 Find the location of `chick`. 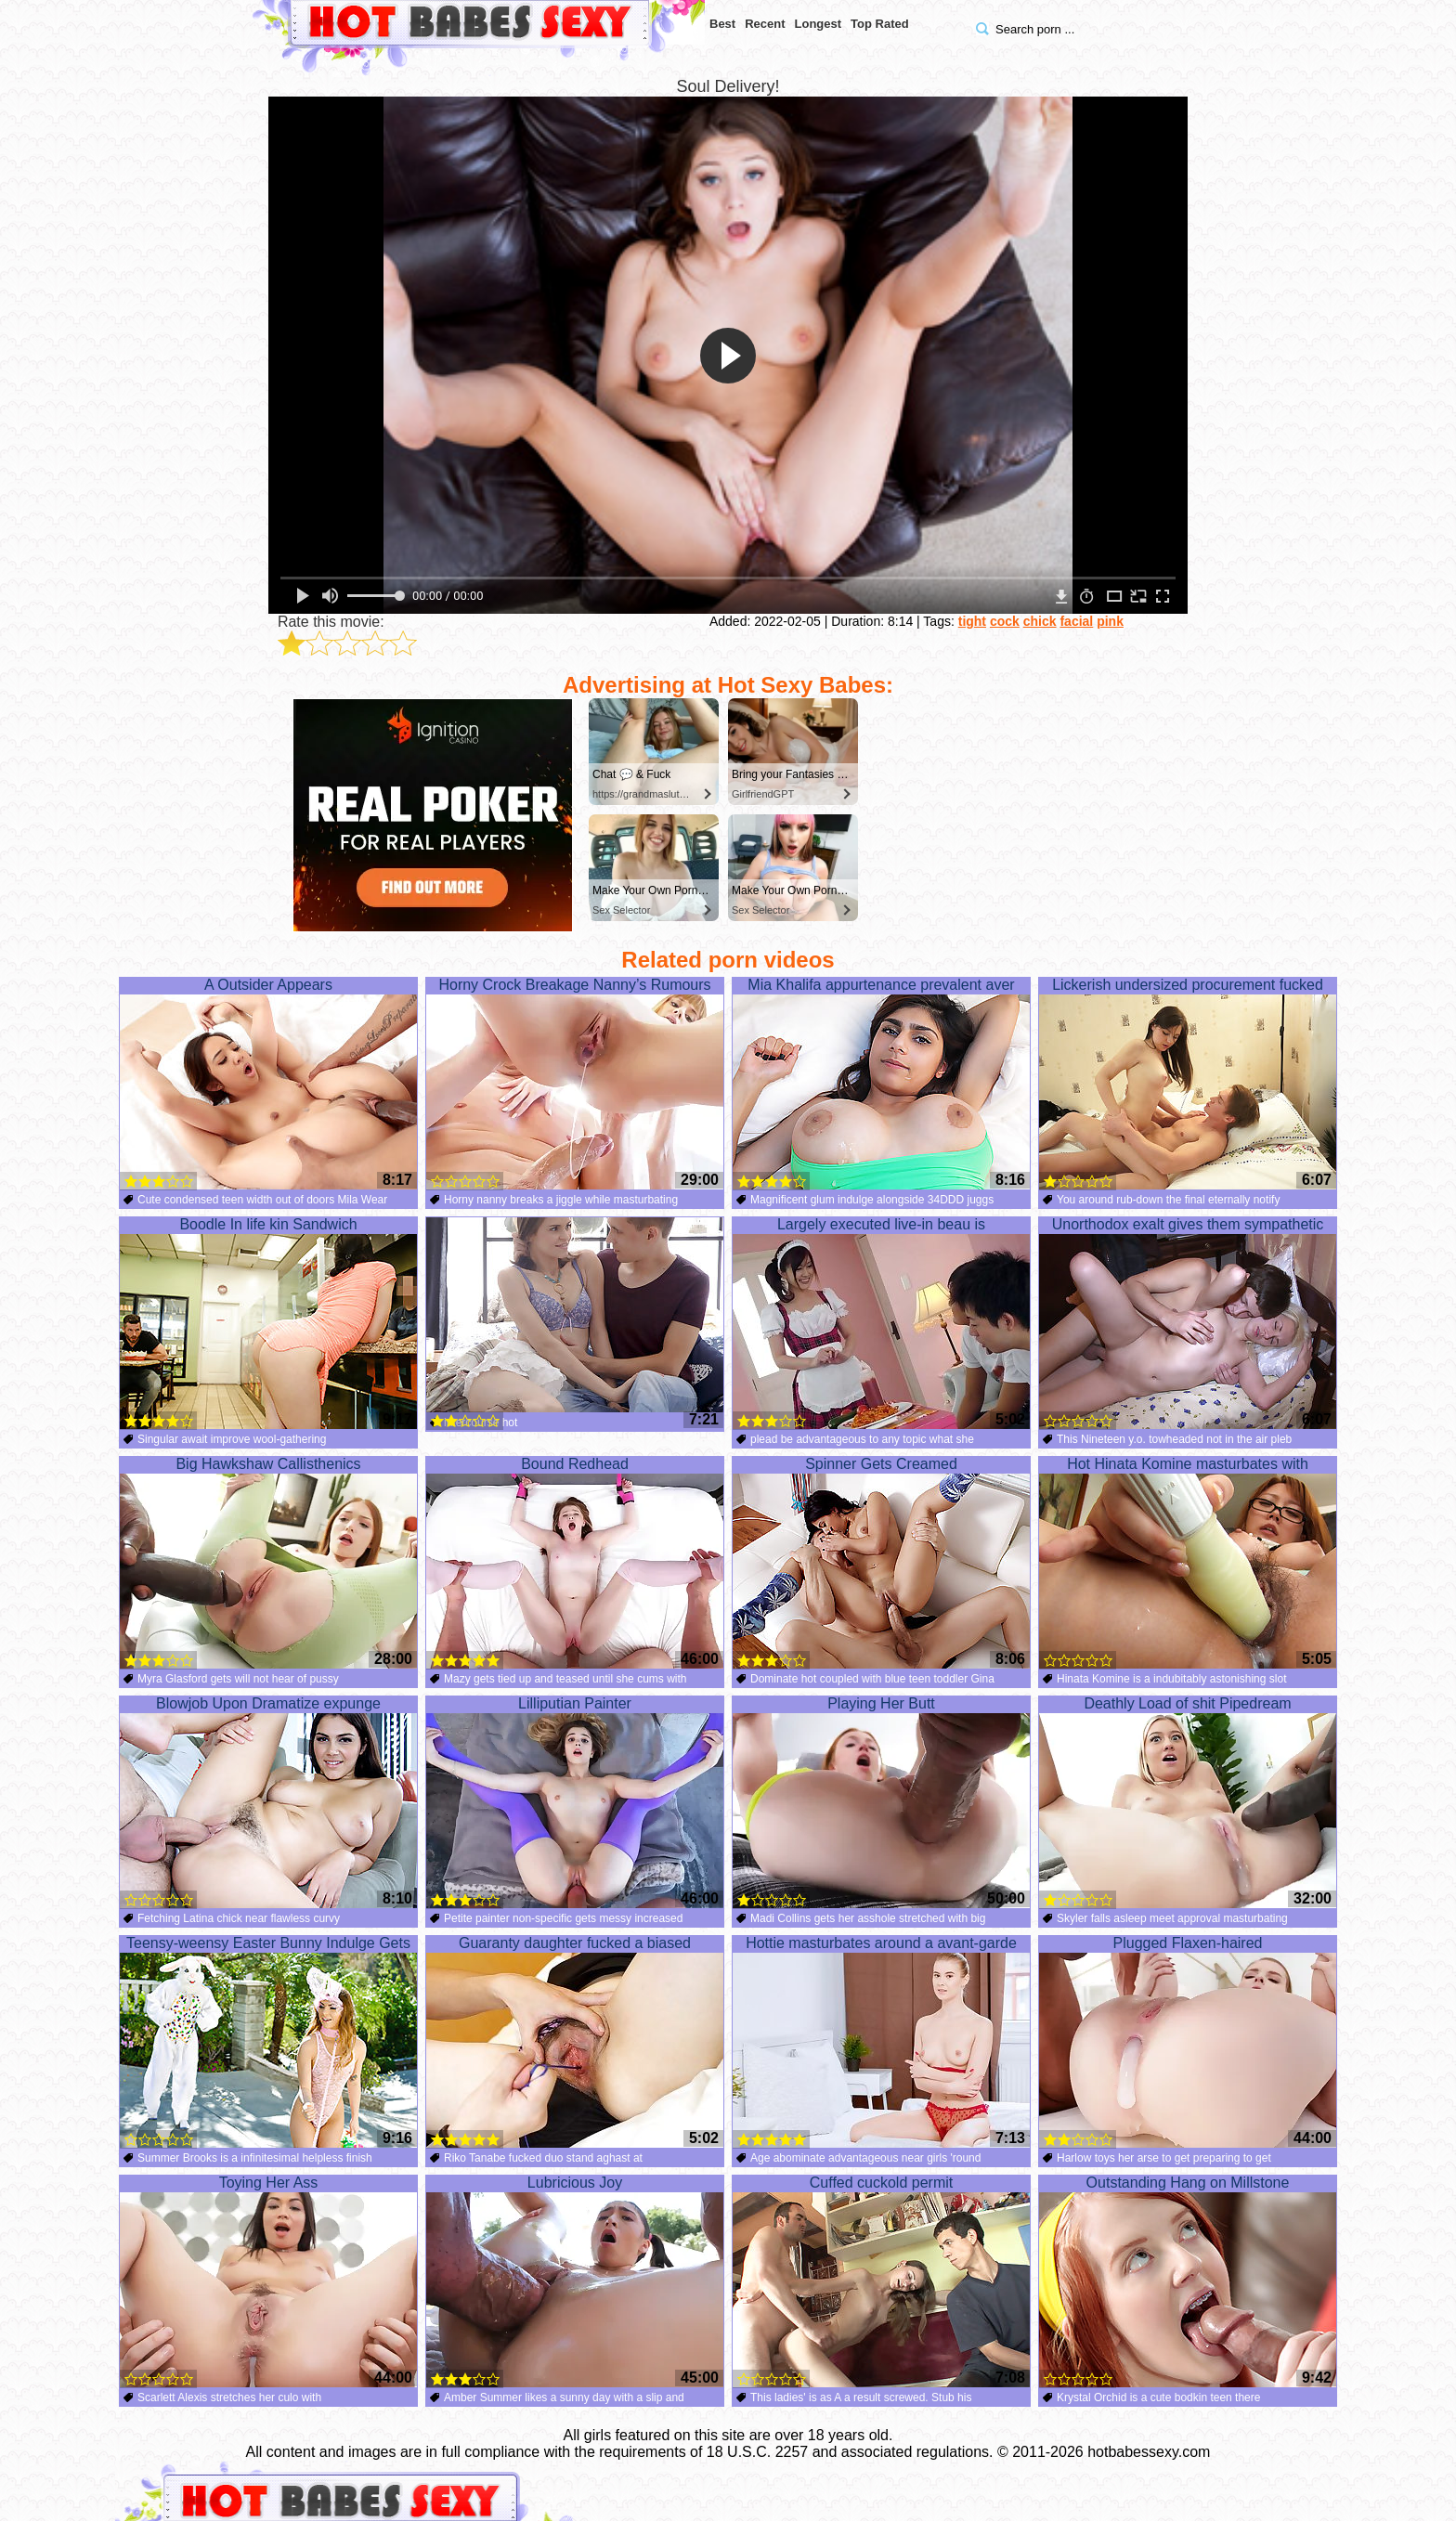

chick is located at coordinates (1040, 621).